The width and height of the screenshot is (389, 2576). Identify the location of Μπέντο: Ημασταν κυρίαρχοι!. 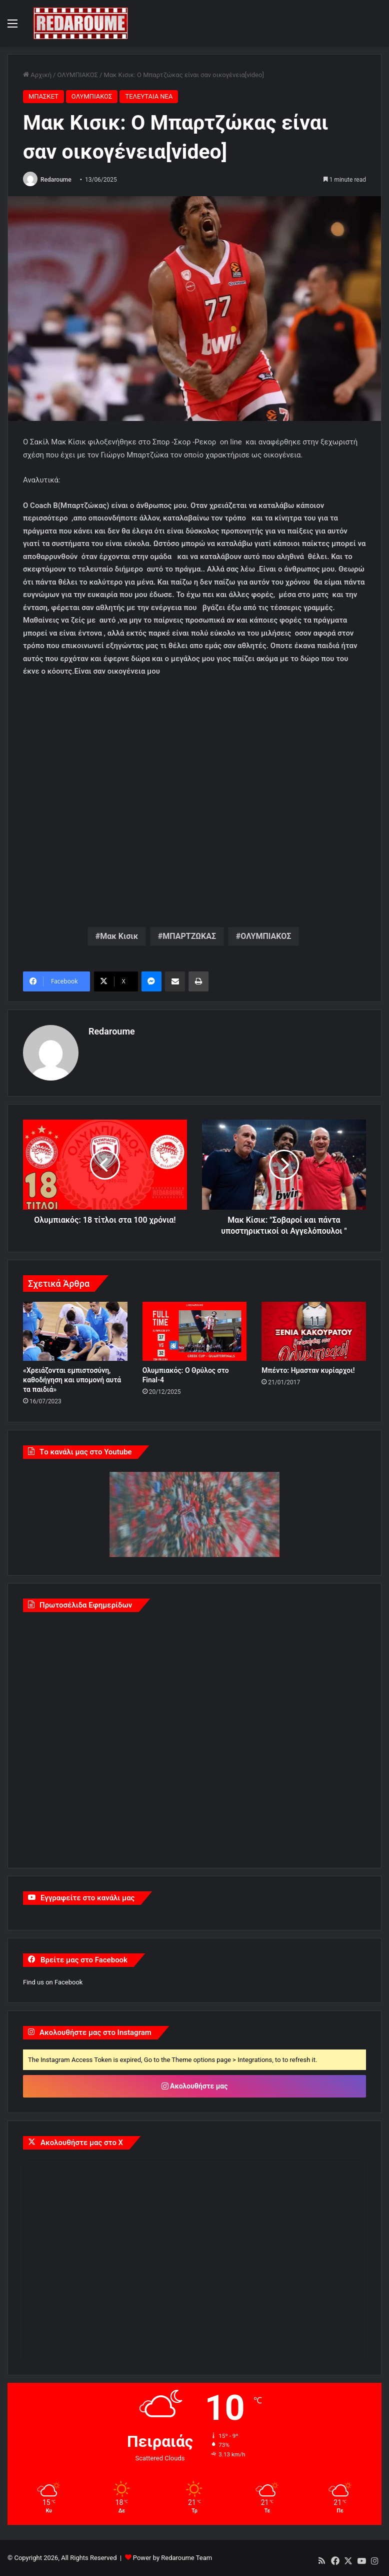
(308, 1370).